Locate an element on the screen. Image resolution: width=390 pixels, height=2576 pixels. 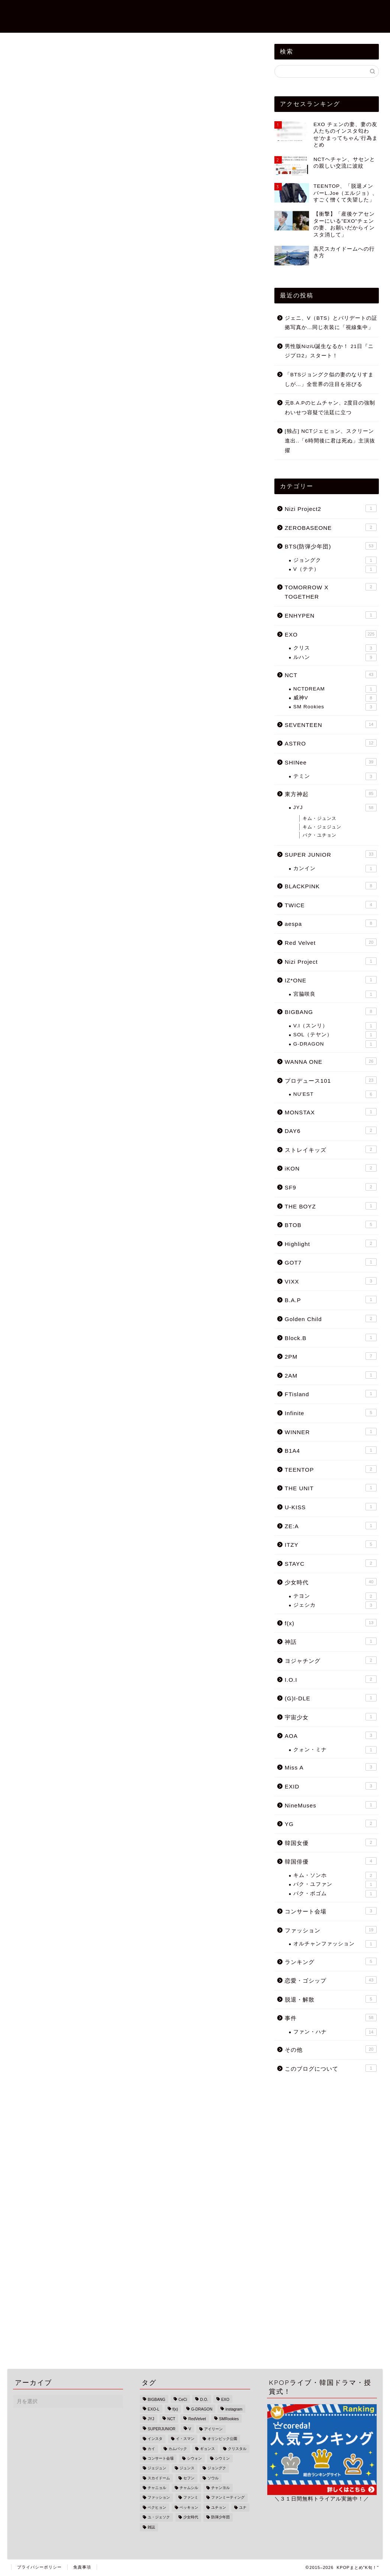
ジョングク is located at coordinates (335, 560).